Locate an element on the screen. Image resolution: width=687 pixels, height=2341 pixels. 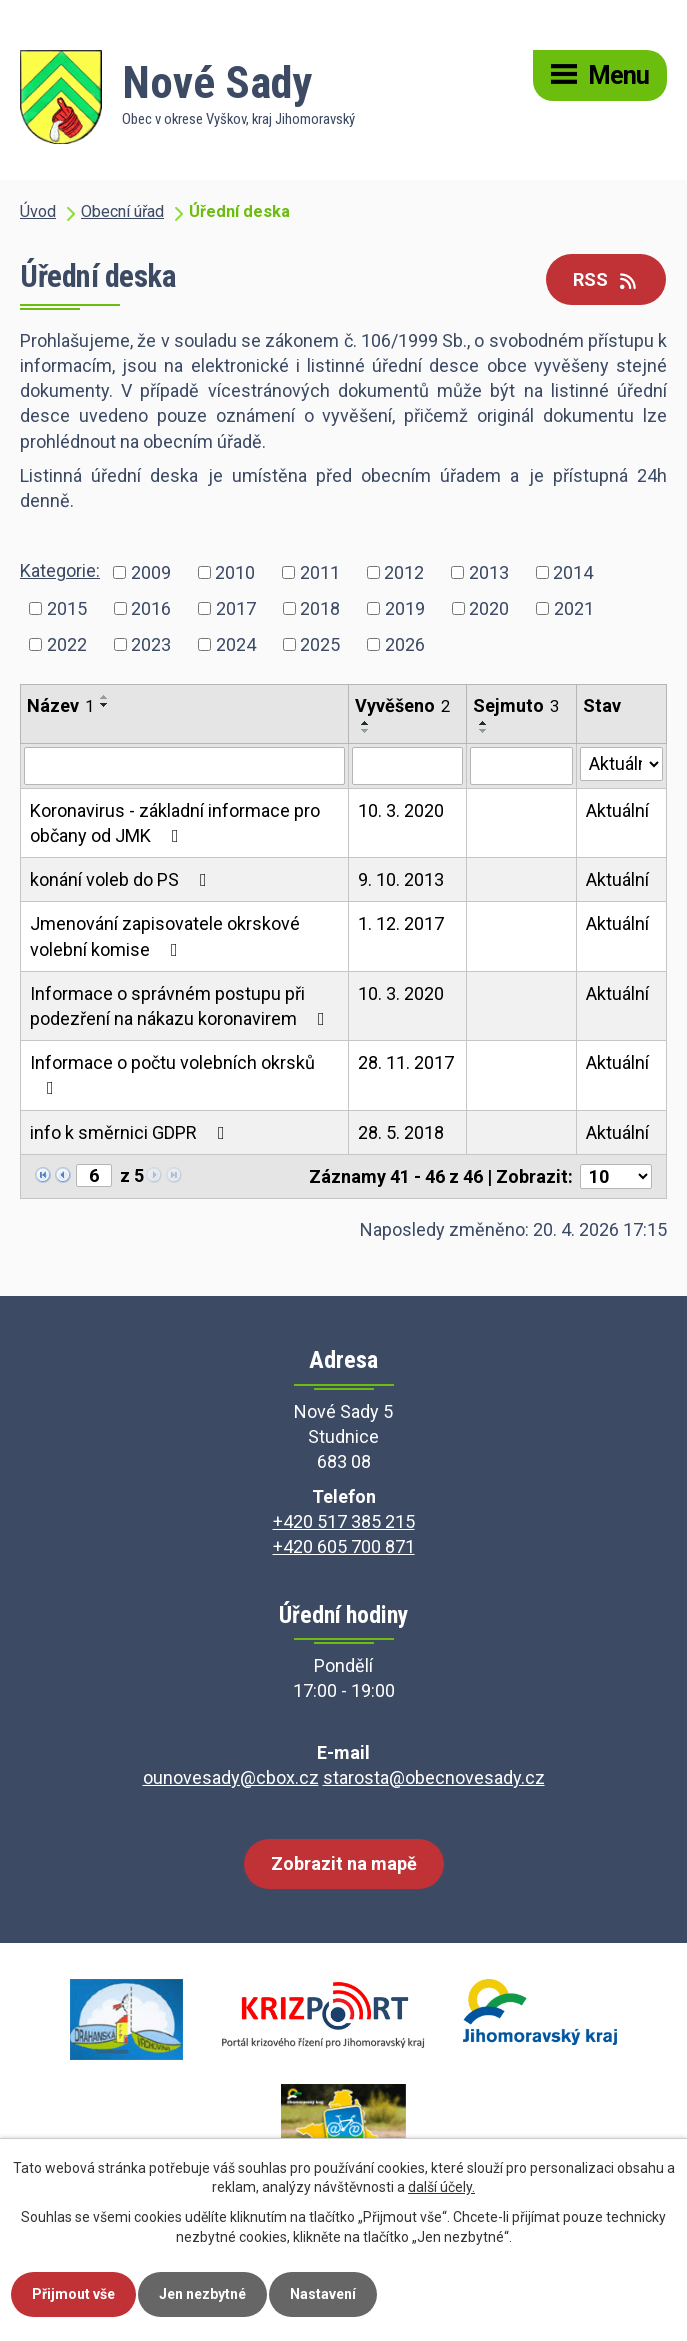
28. 5. 2018 is located at coordinates (401, 1132).